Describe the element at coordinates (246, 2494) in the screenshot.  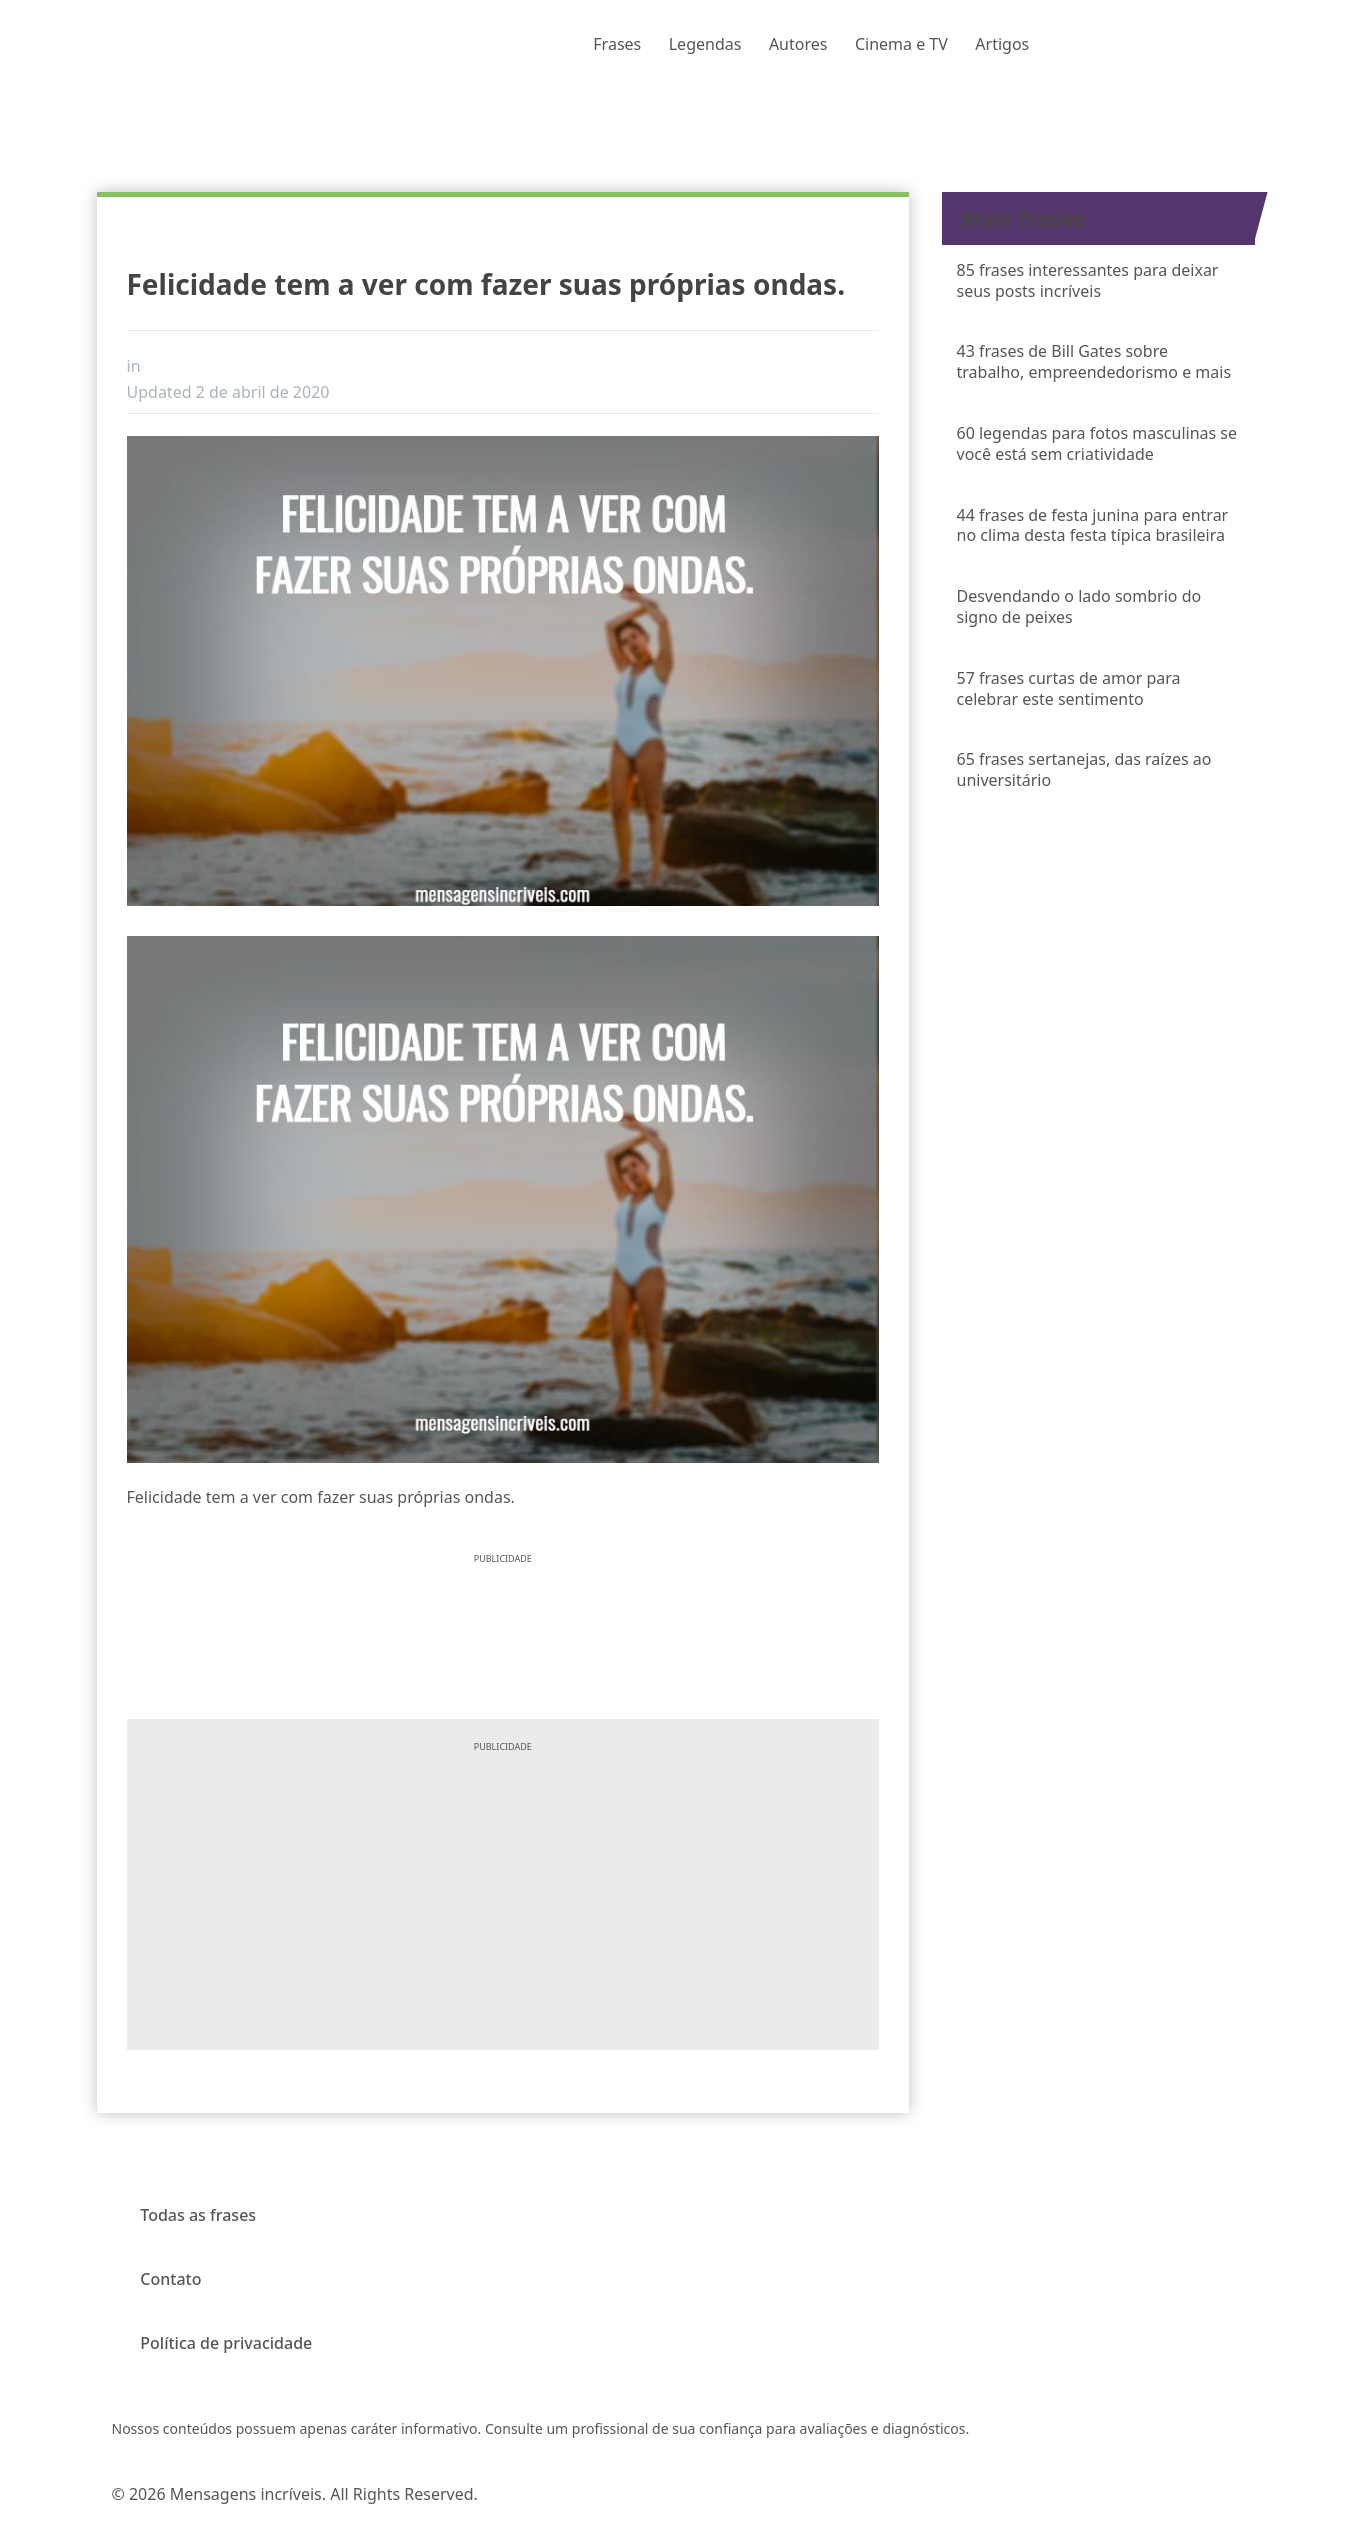
I see `Mensagens incríveis` at that location.